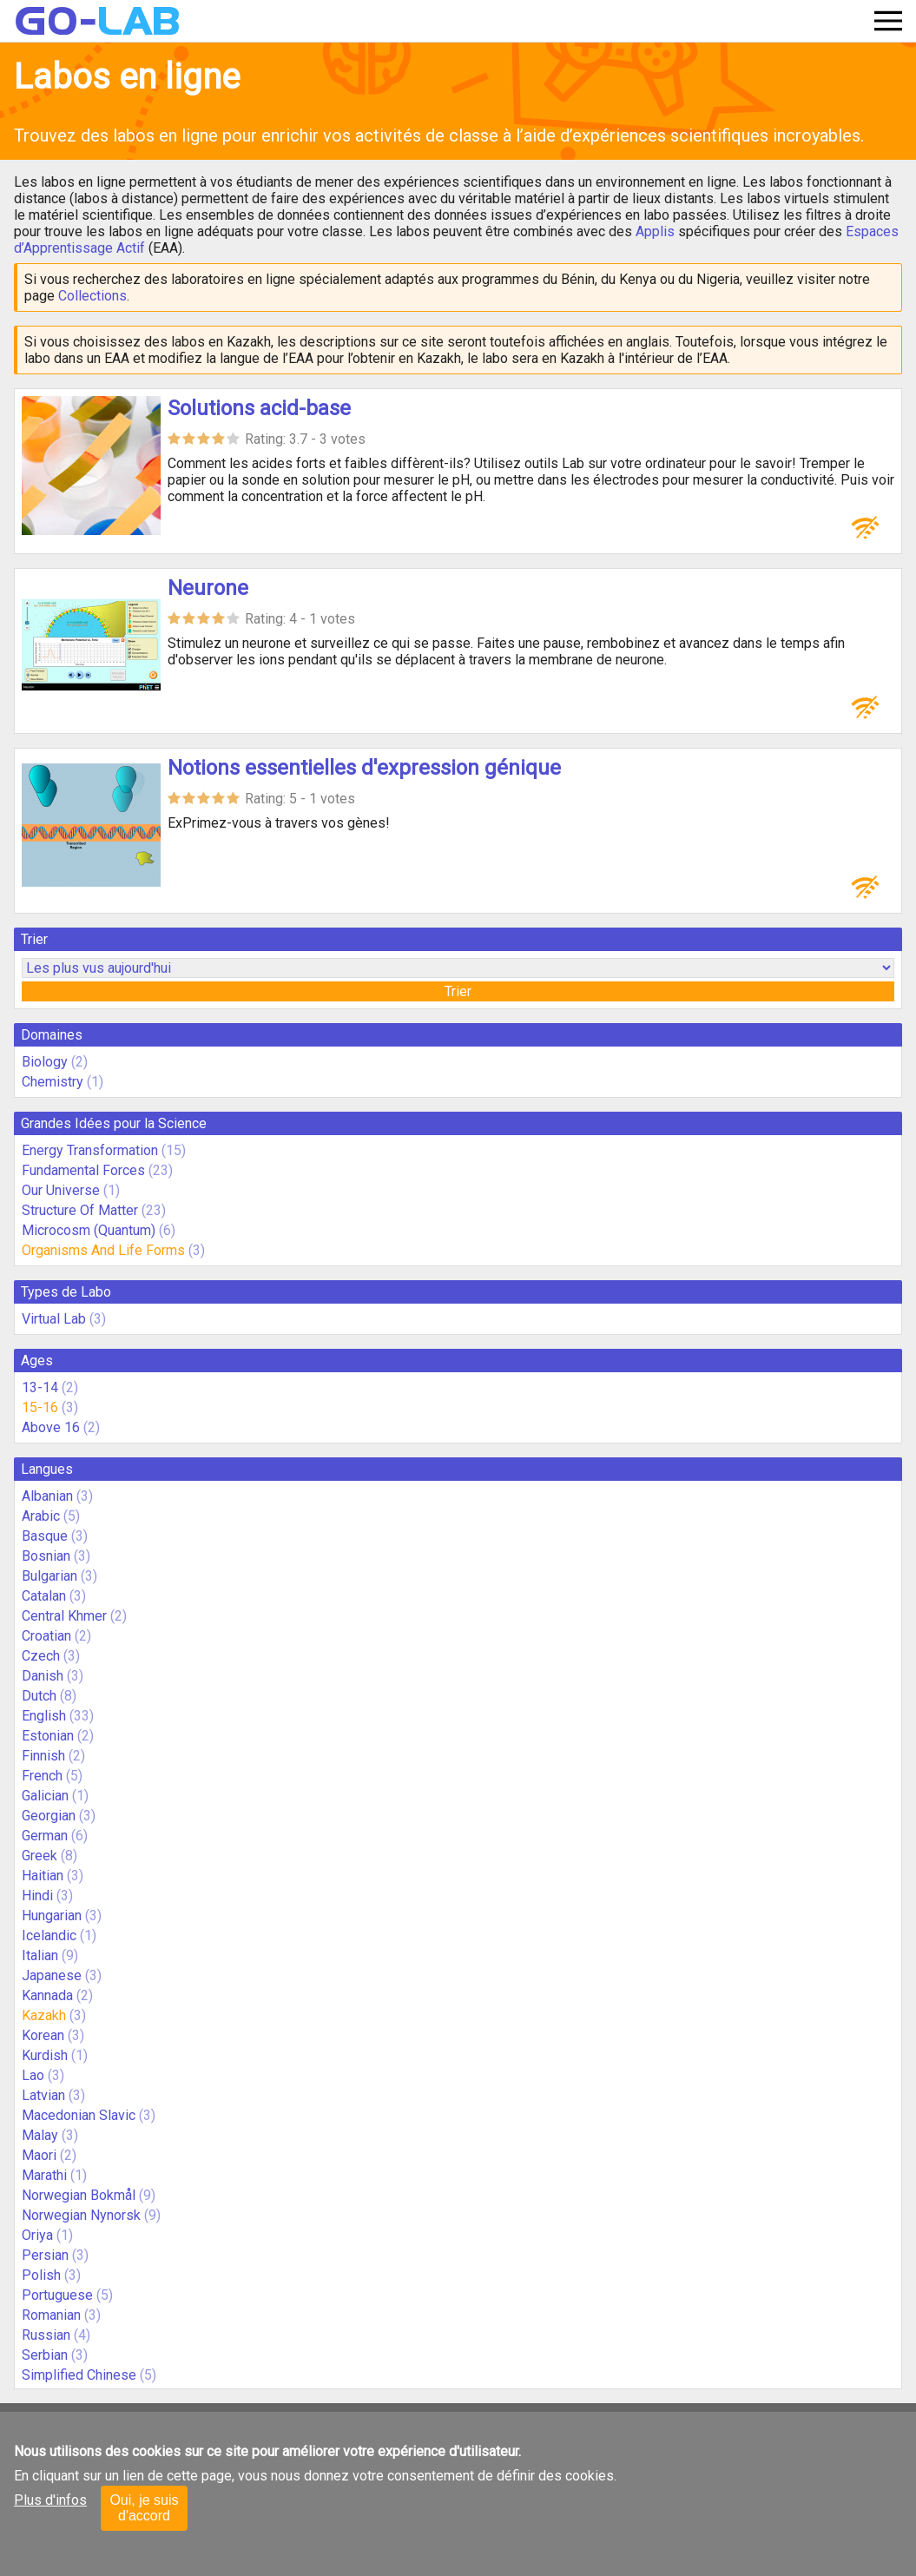  Describe the element at coordinates (51, 2315) in the screenshot. I see `Romanian` at that location.